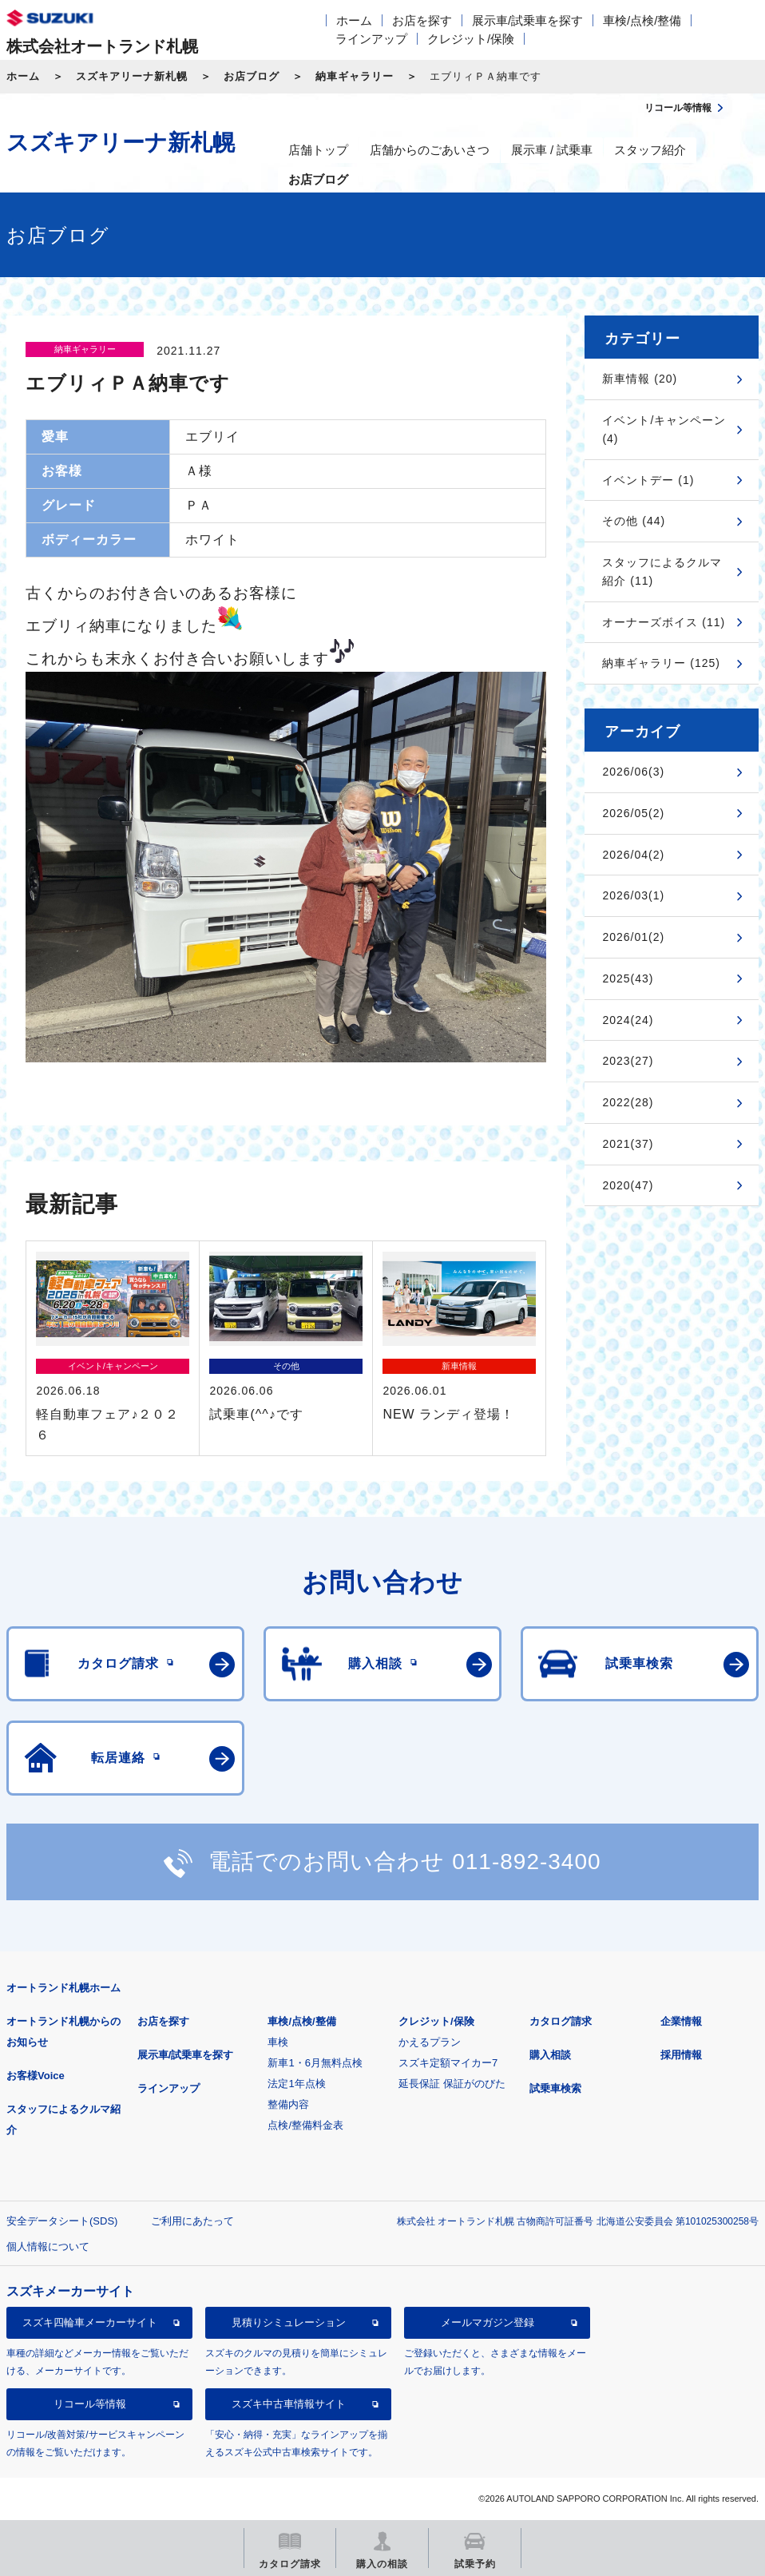 This screenshot has width=765, height=2576. I want to click on オーナーズボイス (11), so click(663, 622).